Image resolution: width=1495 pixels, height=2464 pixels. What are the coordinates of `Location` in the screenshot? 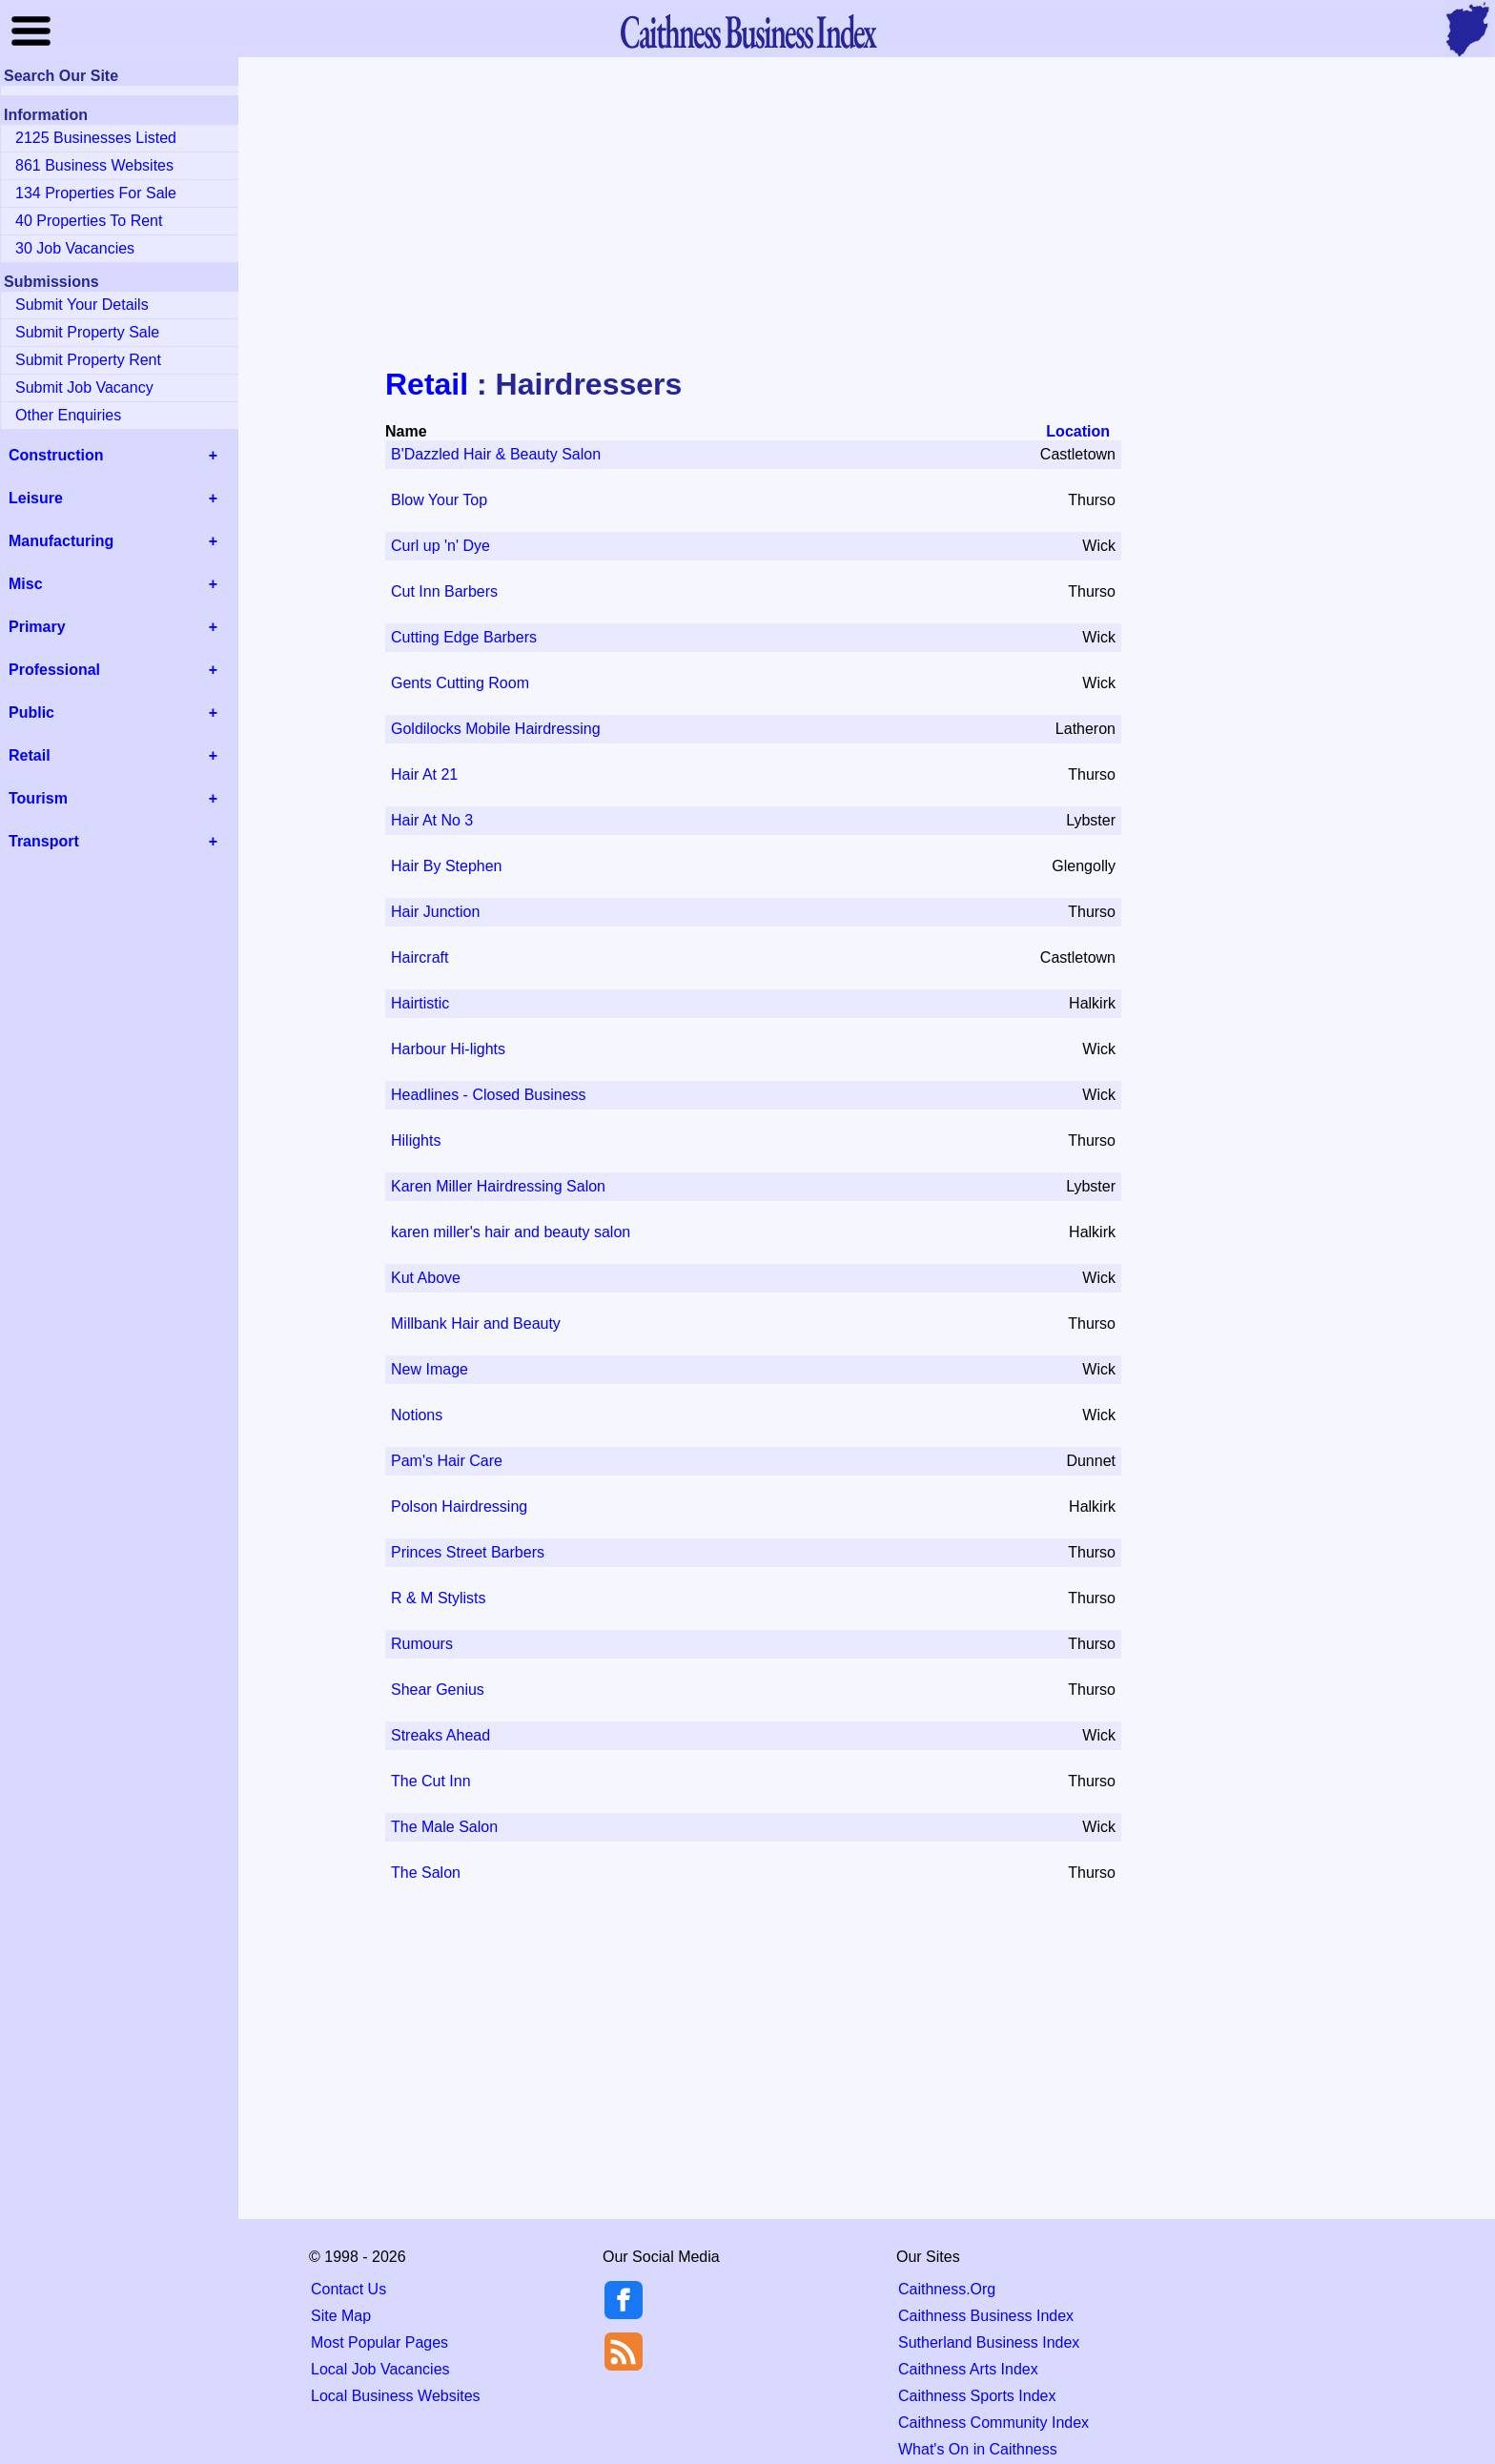 It's located at (1078, 431).